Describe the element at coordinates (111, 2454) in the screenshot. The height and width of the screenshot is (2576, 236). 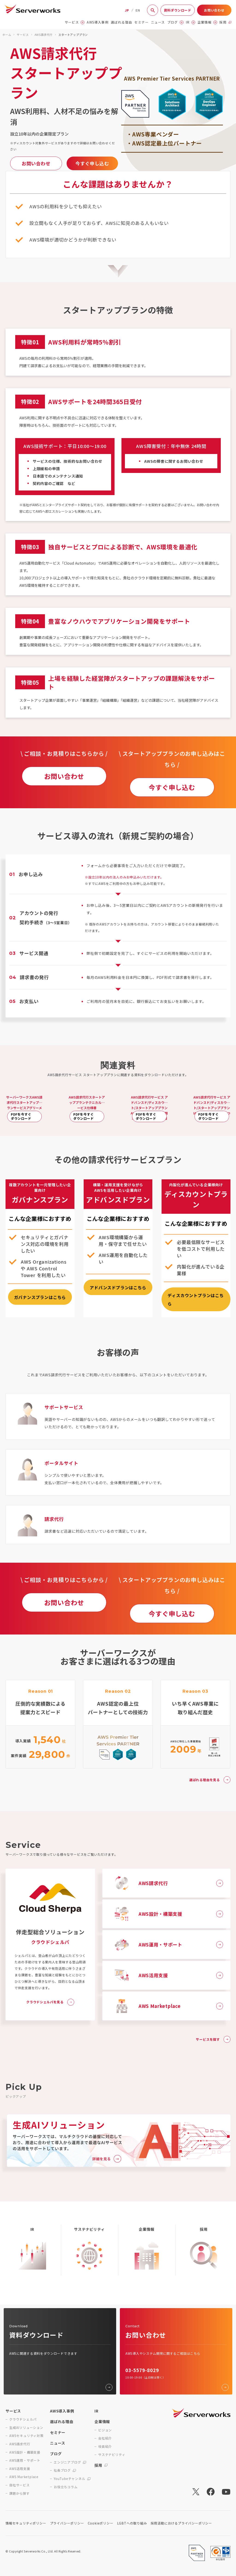
I see `サステナビリティ` at that location.